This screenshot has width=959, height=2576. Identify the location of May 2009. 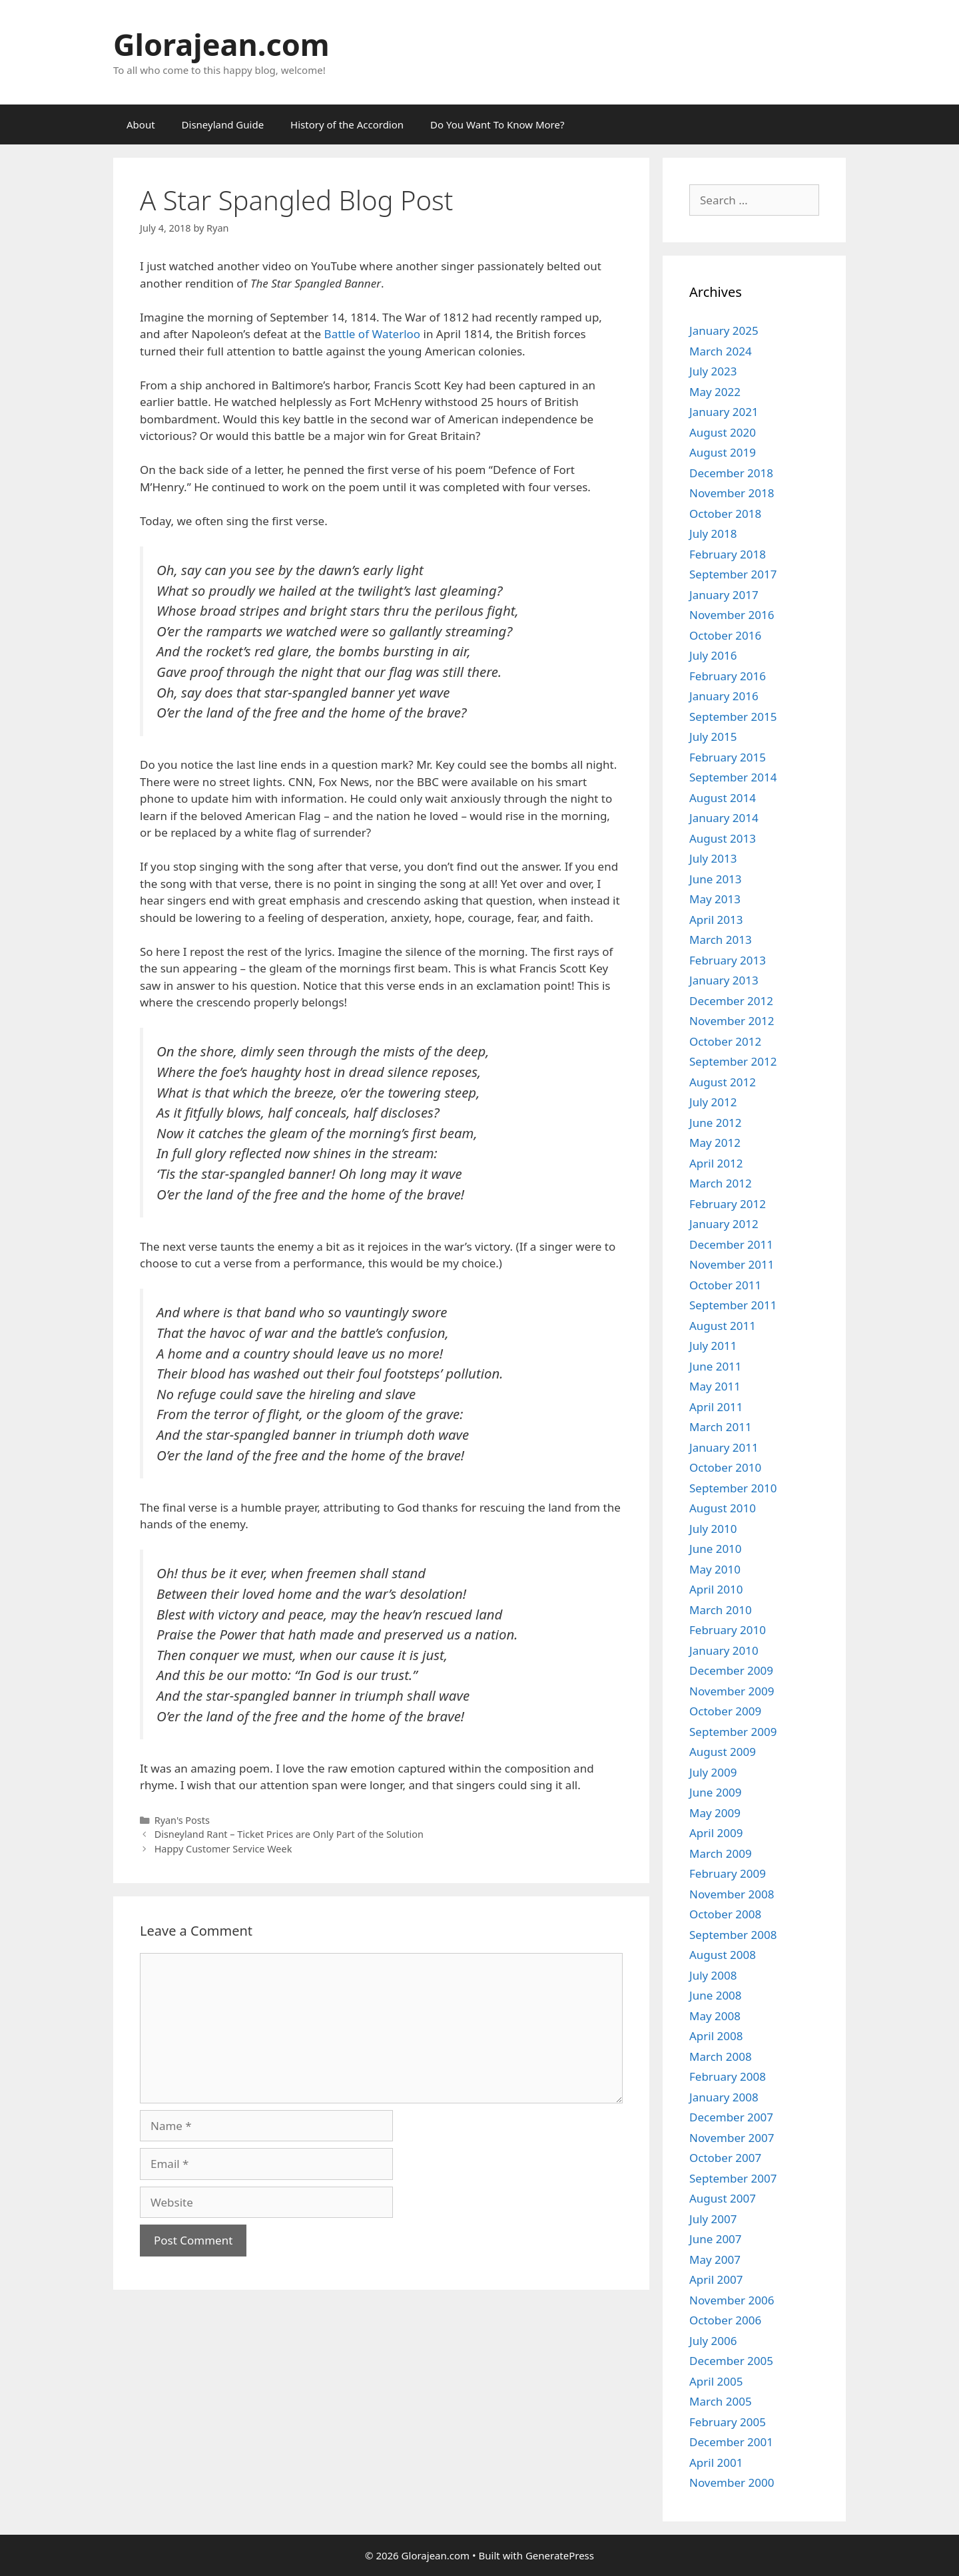
(715, 1813).